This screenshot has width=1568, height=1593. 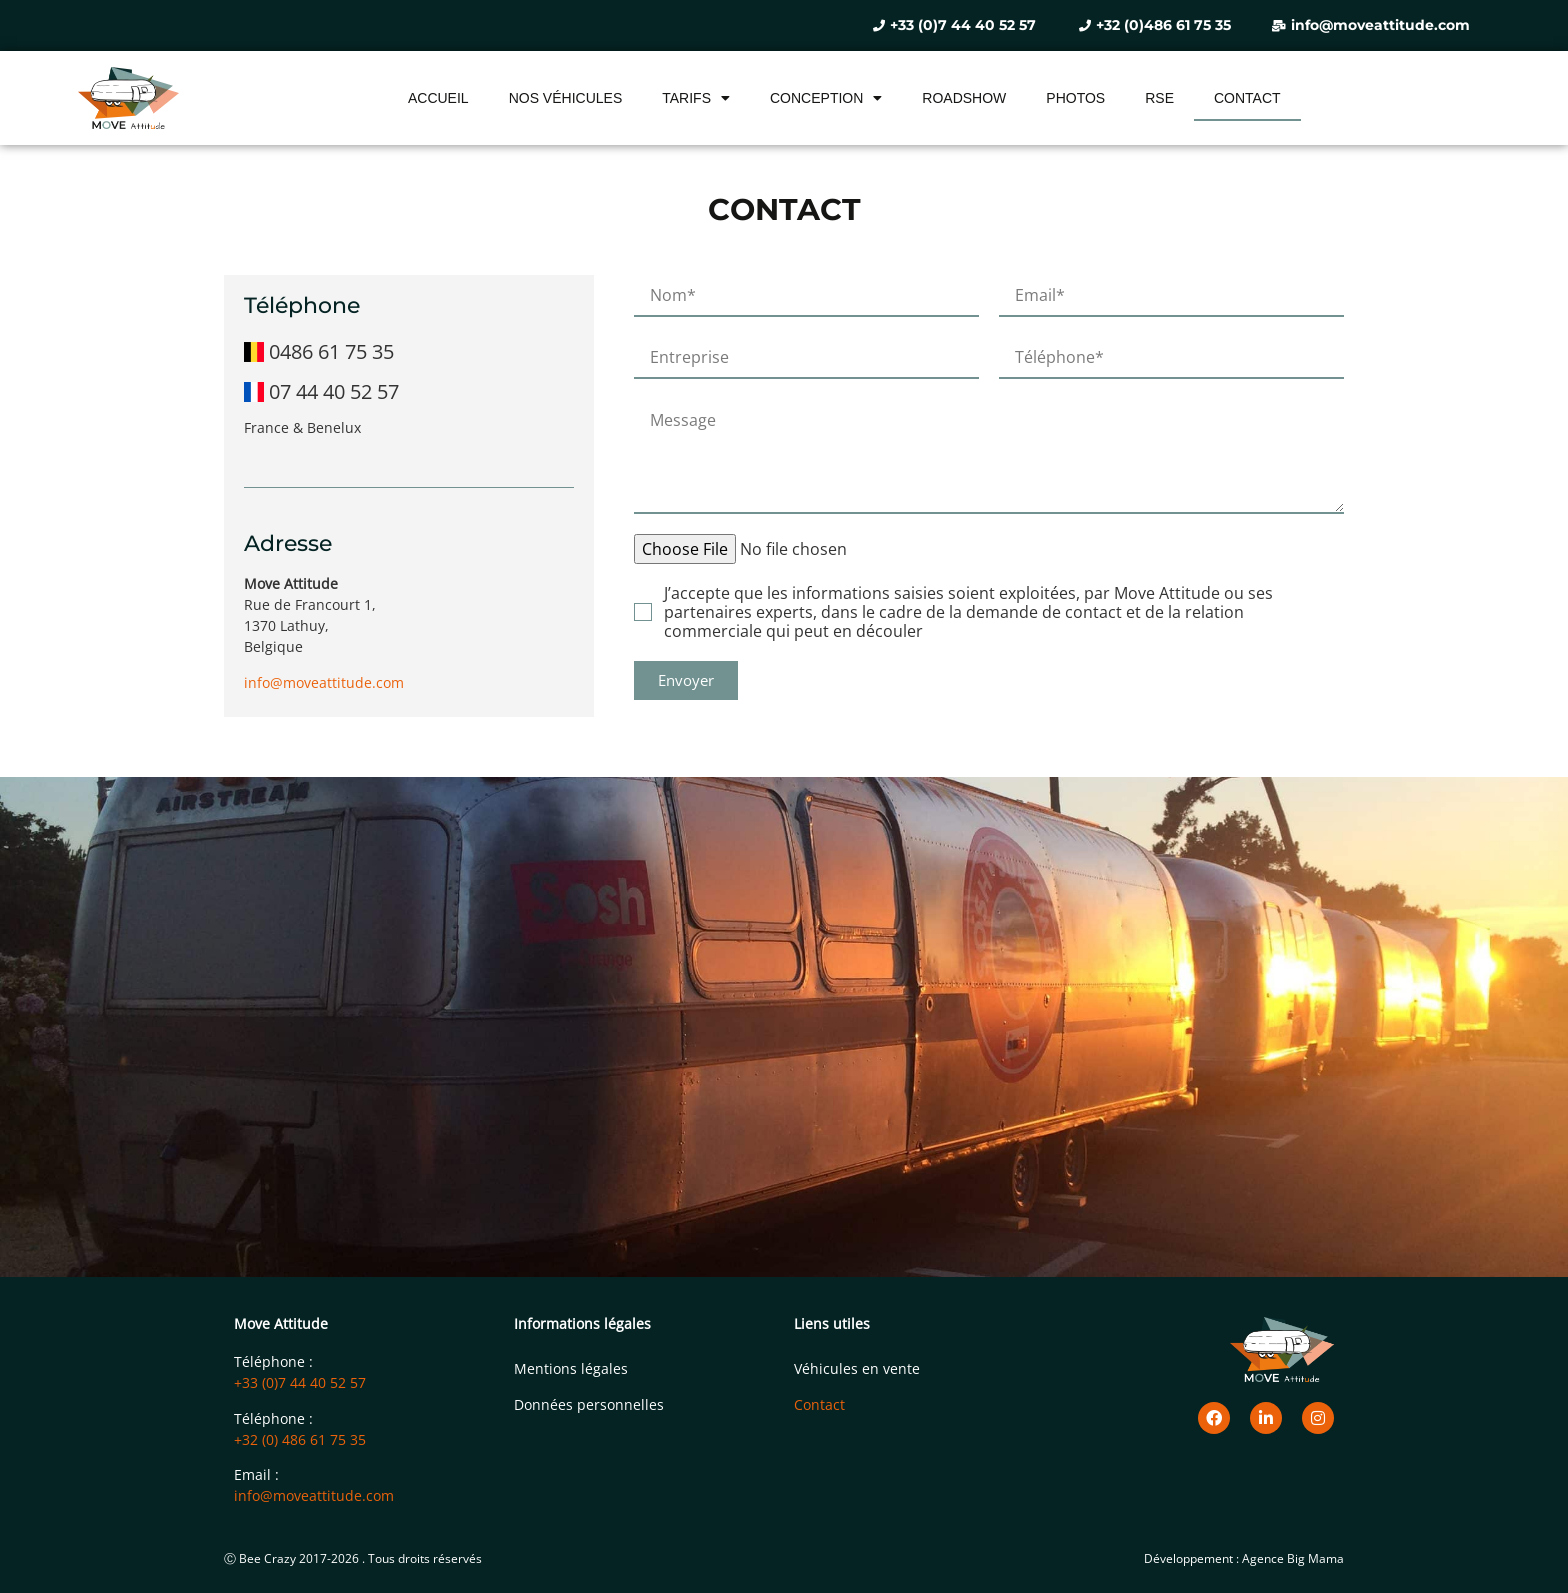 I want to click on Données personnelles, so click(x=589, y=1404).